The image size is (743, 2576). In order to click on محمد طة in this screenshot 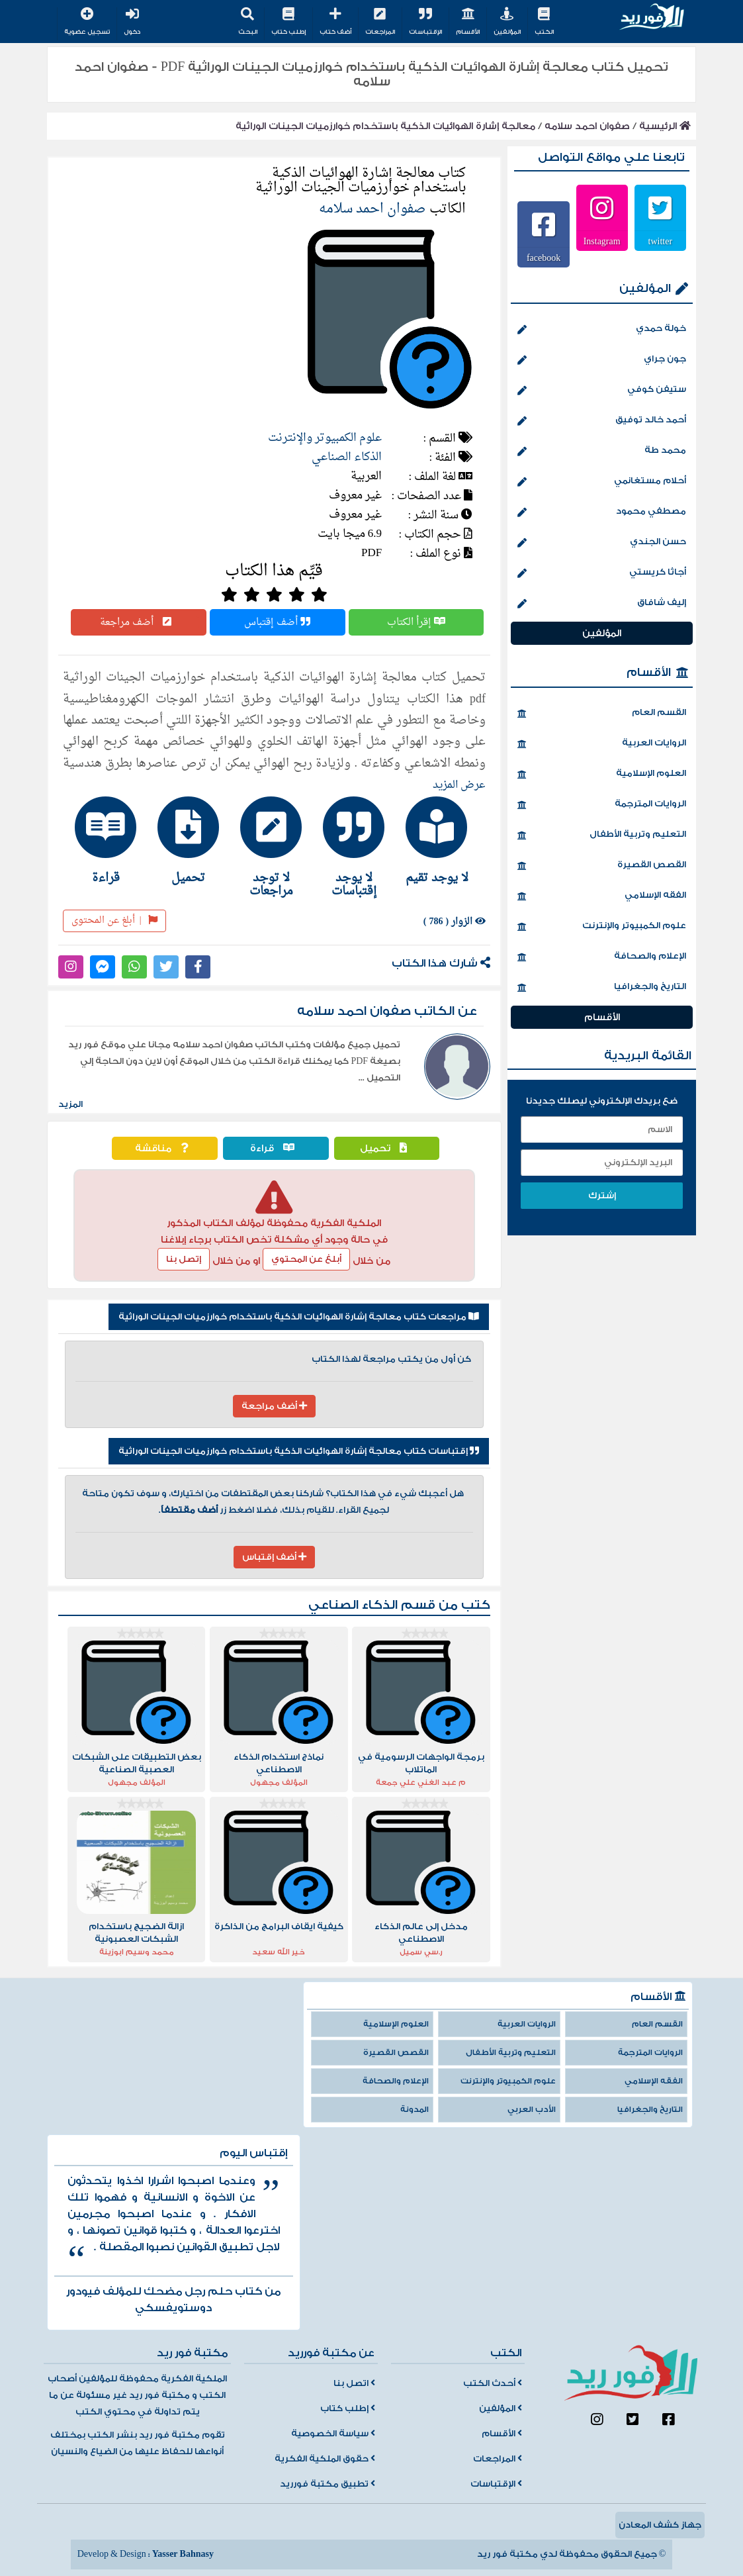, I will do `click(601, 451)`.